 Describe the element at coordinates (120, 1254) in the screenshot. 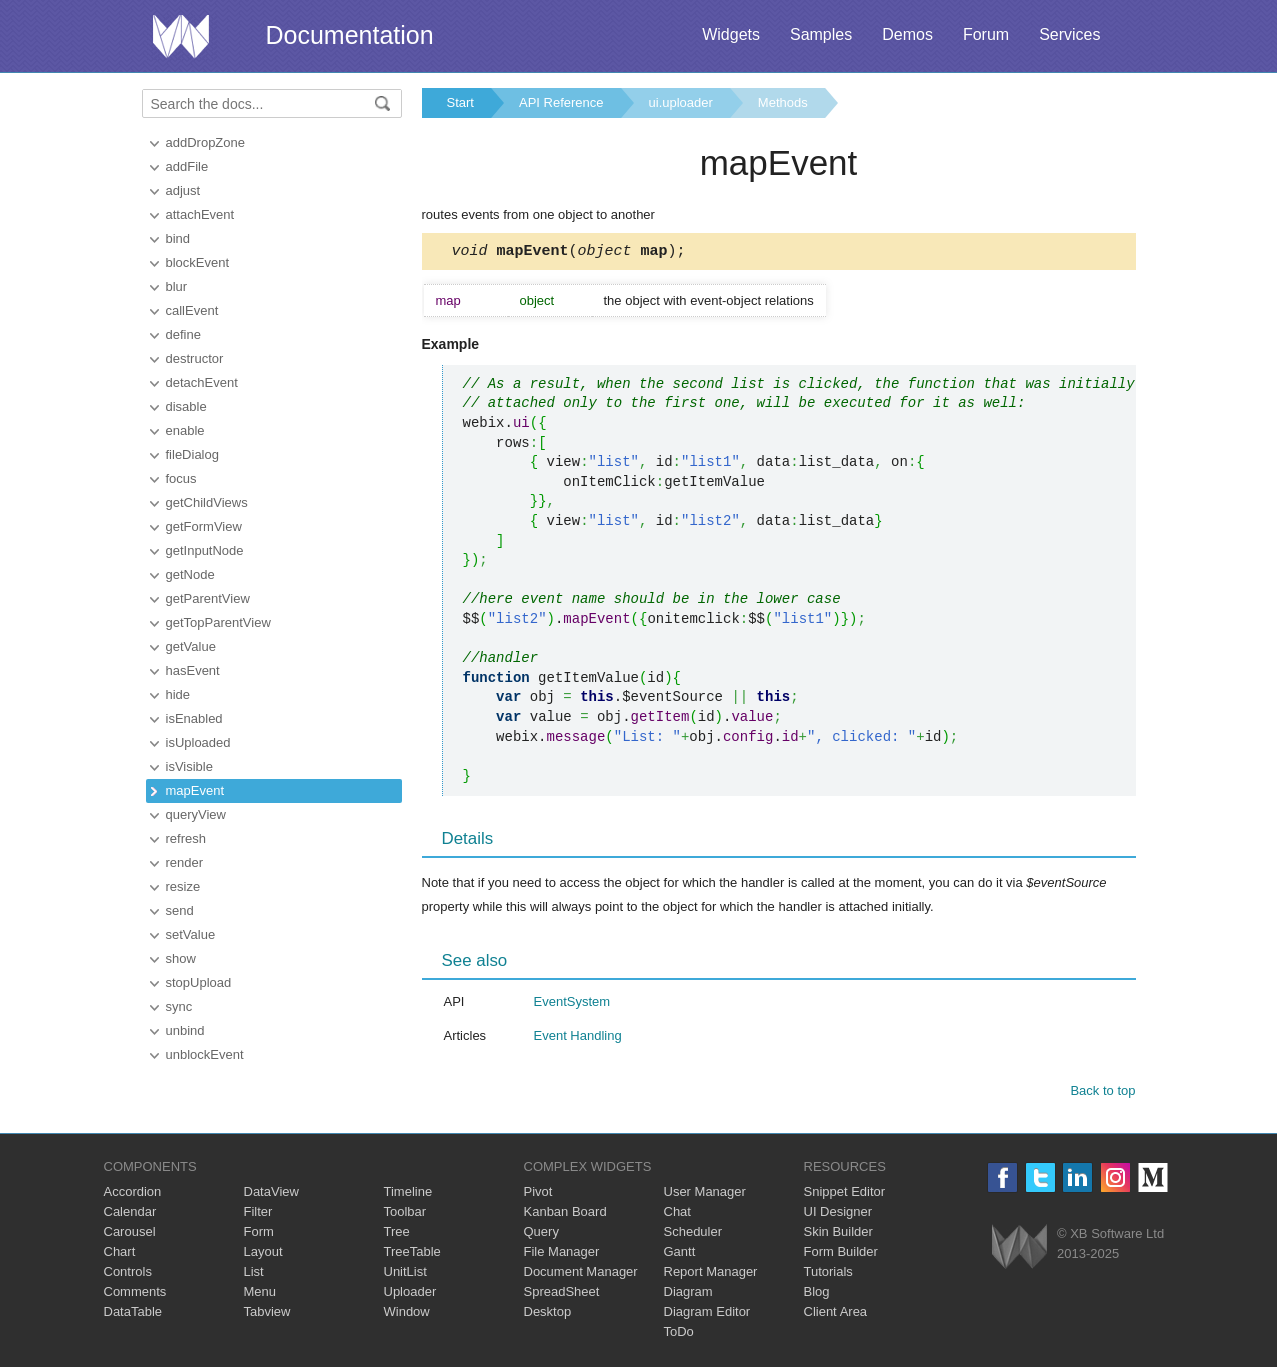

I see `Chart` at that location.